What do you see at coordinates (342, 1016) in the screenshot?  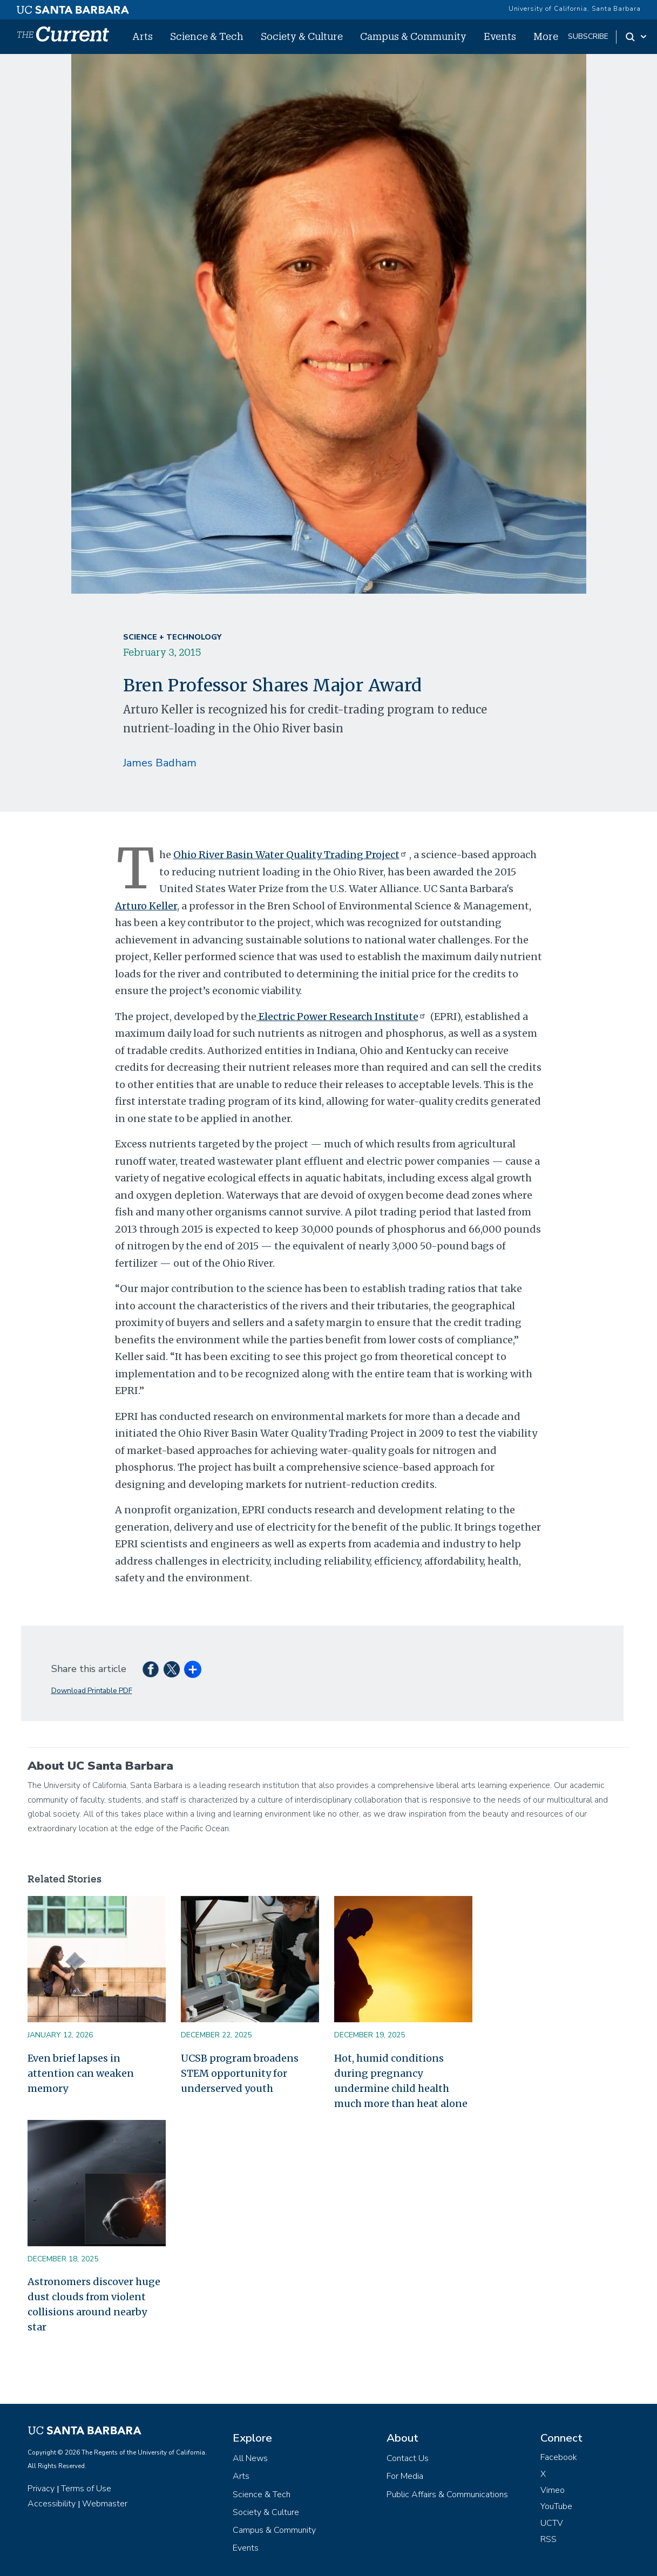 I see `Electric Power Research Institute` at bounding box center [342, 1016].